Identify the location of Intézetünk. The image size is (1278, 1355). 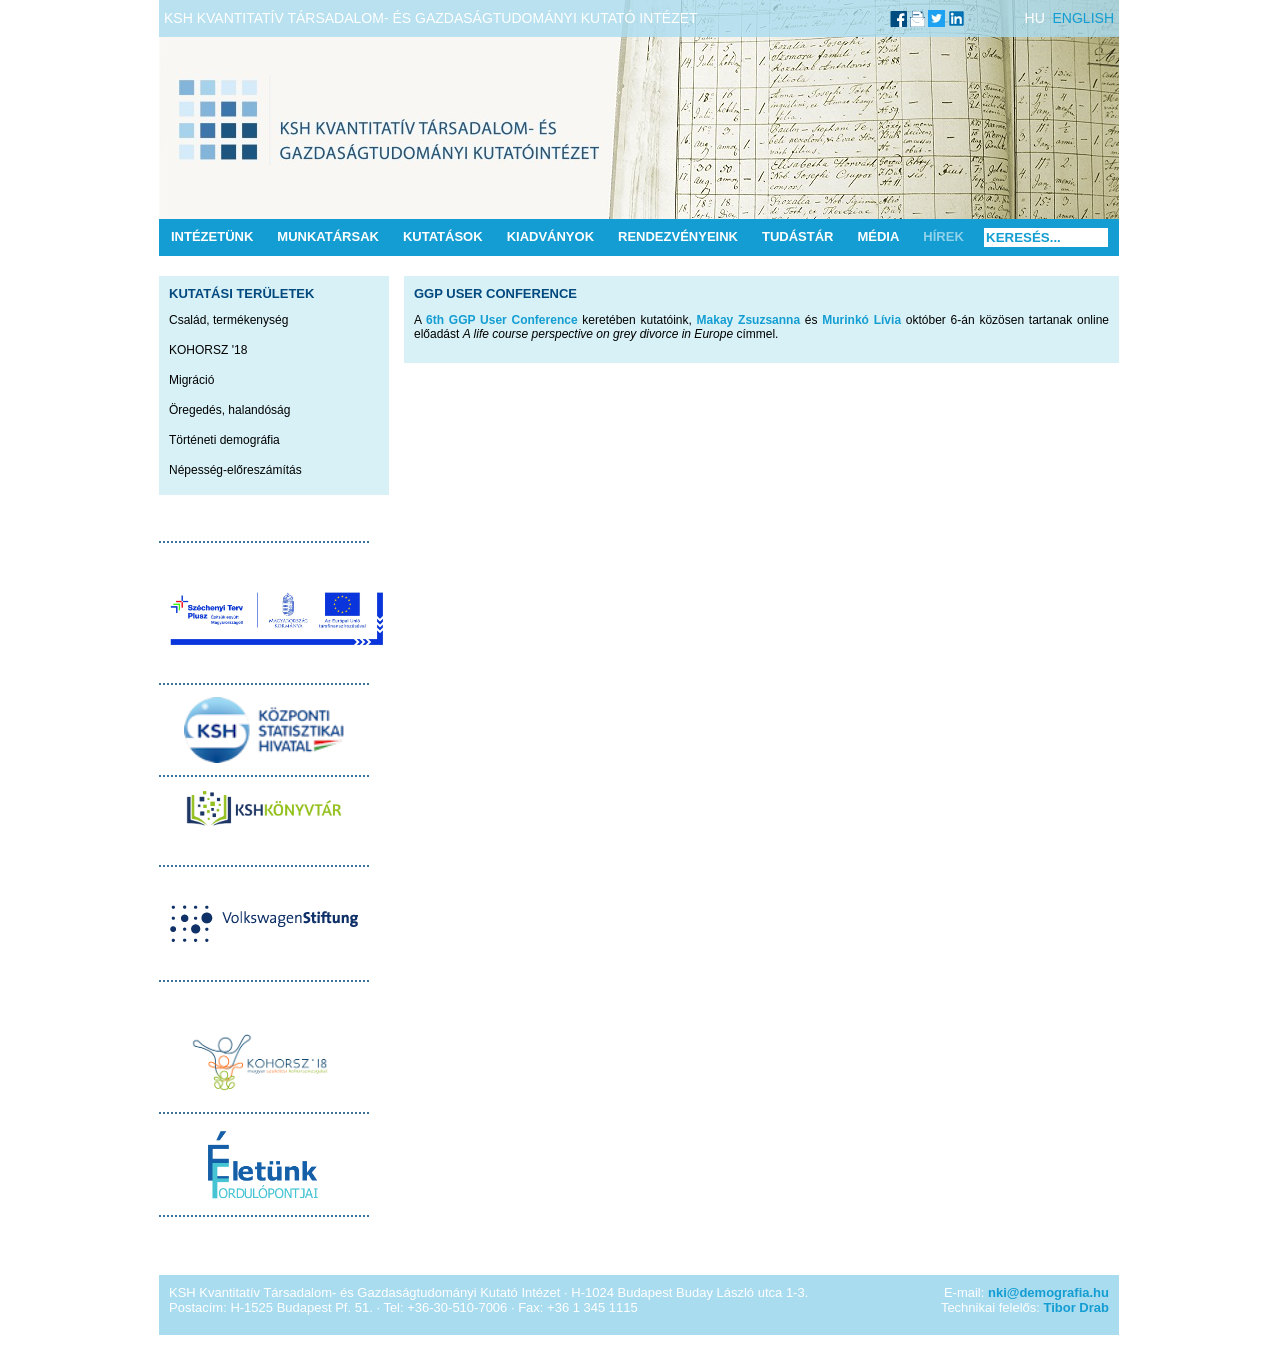
(212, 236).